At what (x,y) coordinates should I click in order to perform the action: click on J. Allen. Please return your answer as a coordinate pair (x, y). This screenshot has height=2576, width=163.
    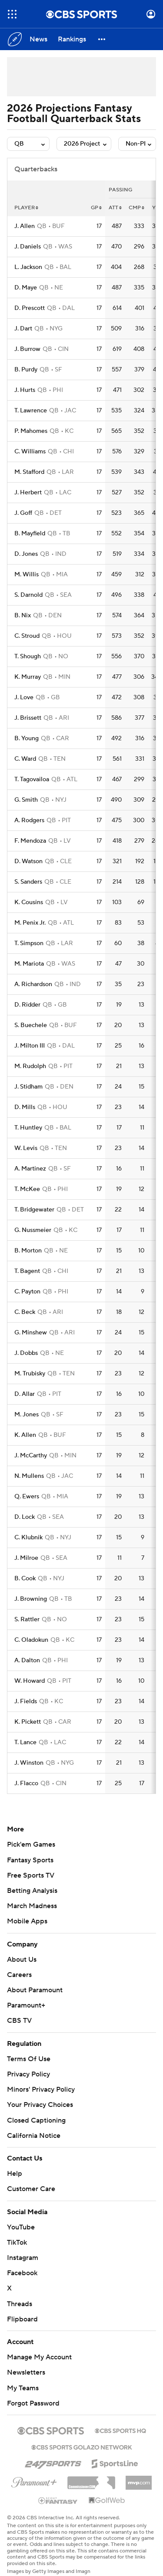
    Looking at the image, I should click on (24, 226).